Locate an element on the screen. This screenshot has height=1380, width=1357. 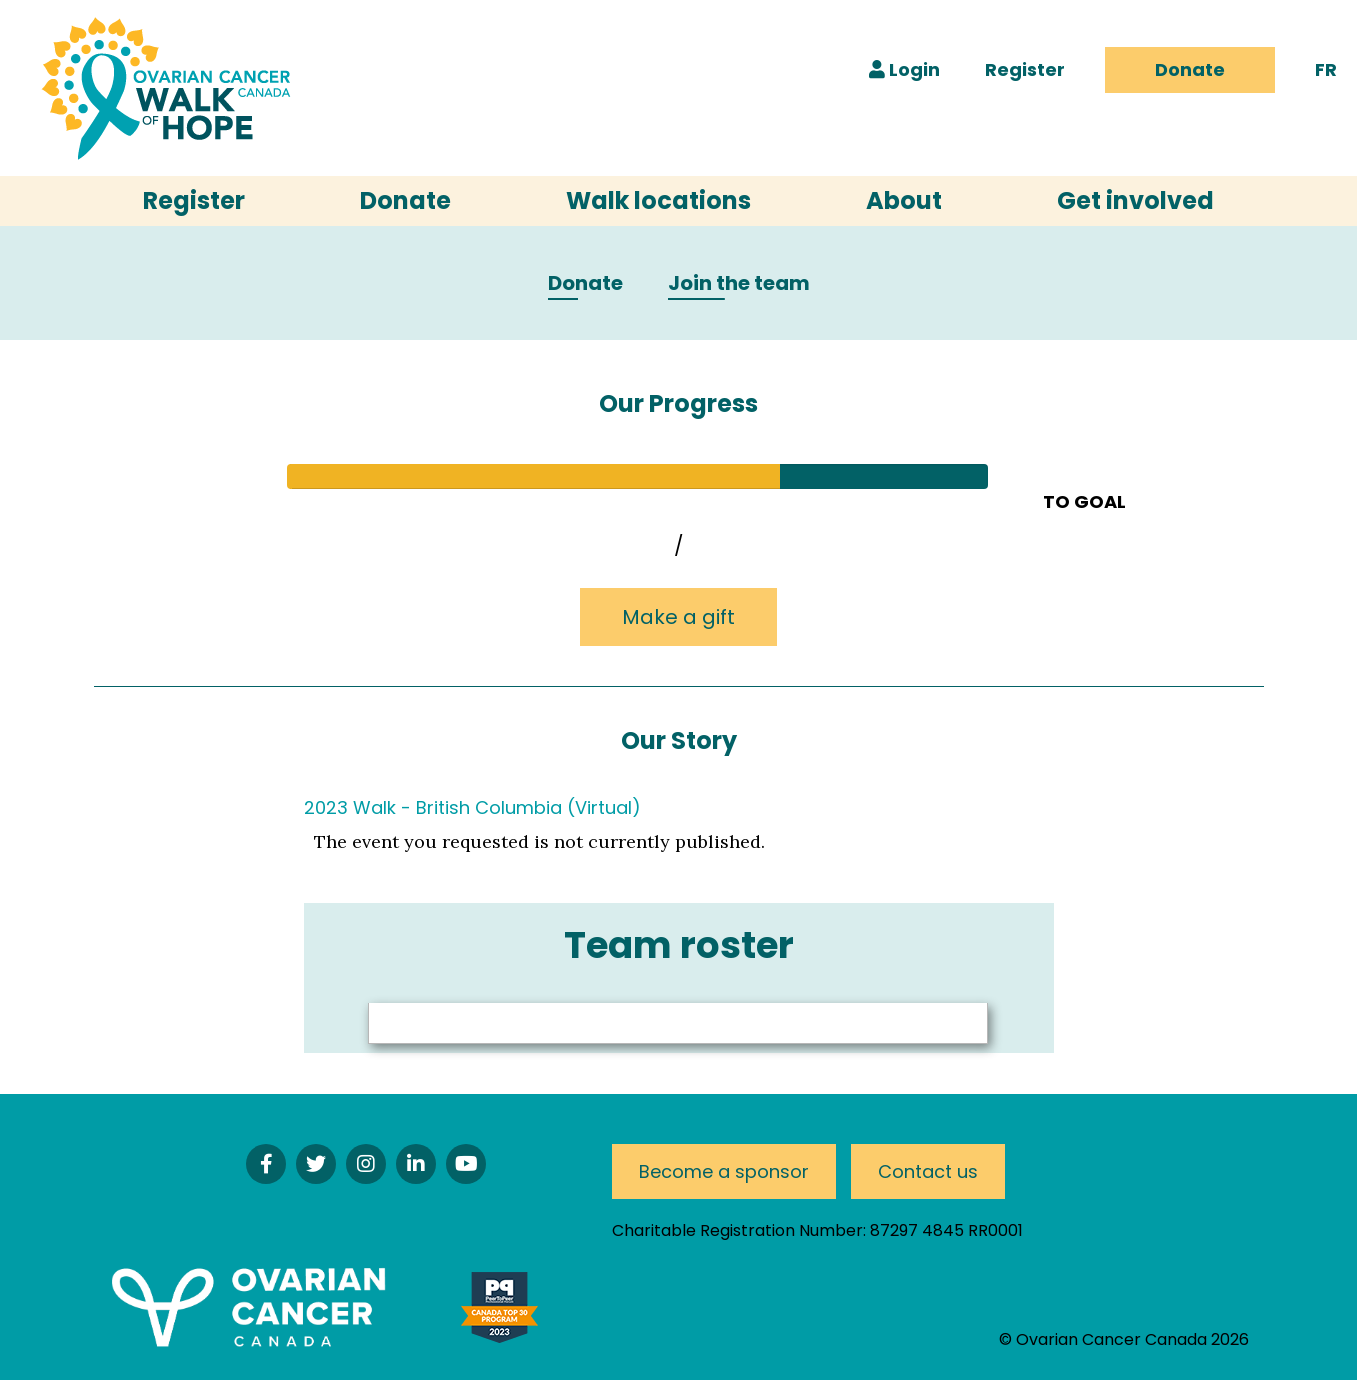
2023 Walk - British Columbia (Virtual) is located at coordinates (472, 807).